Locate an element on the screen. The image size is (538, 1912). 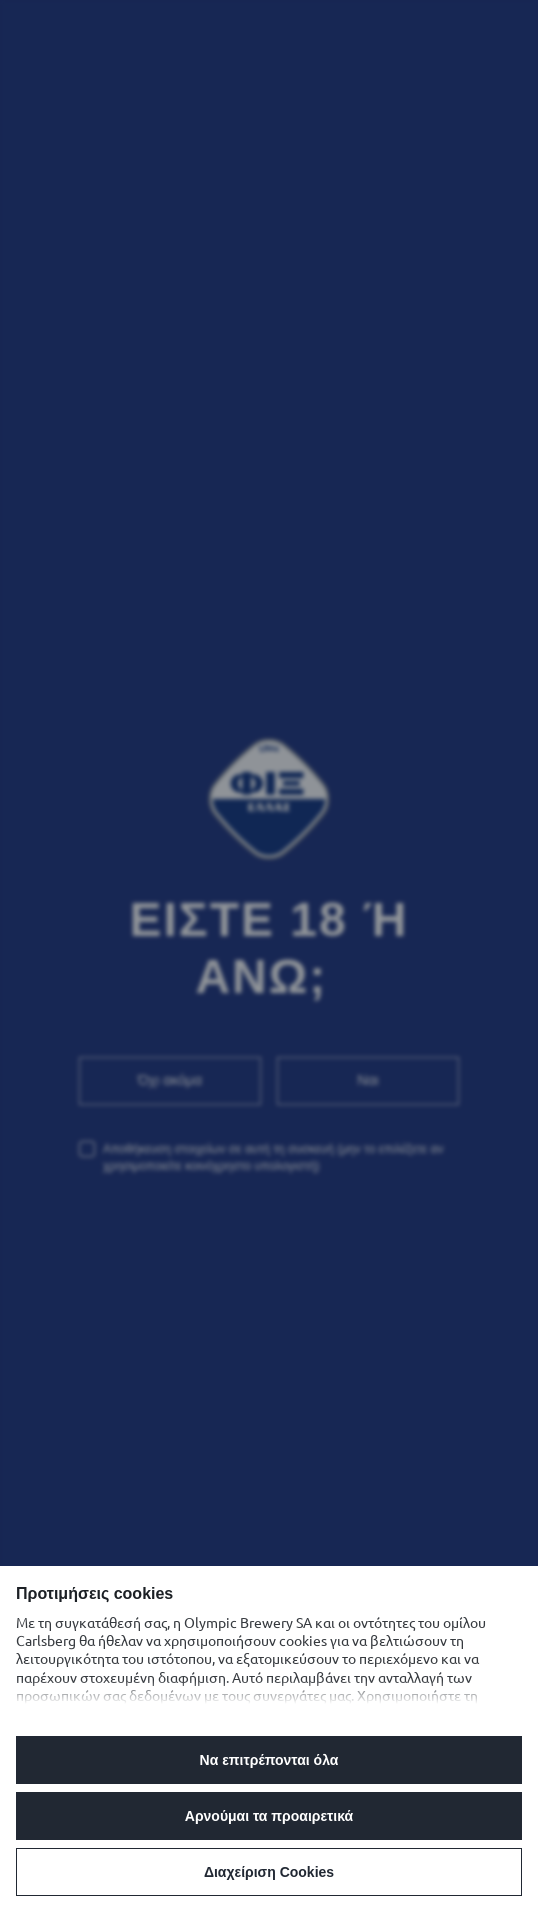
Αρνούμαι τα προαιρετικά is located at coordinates (269, 1816).